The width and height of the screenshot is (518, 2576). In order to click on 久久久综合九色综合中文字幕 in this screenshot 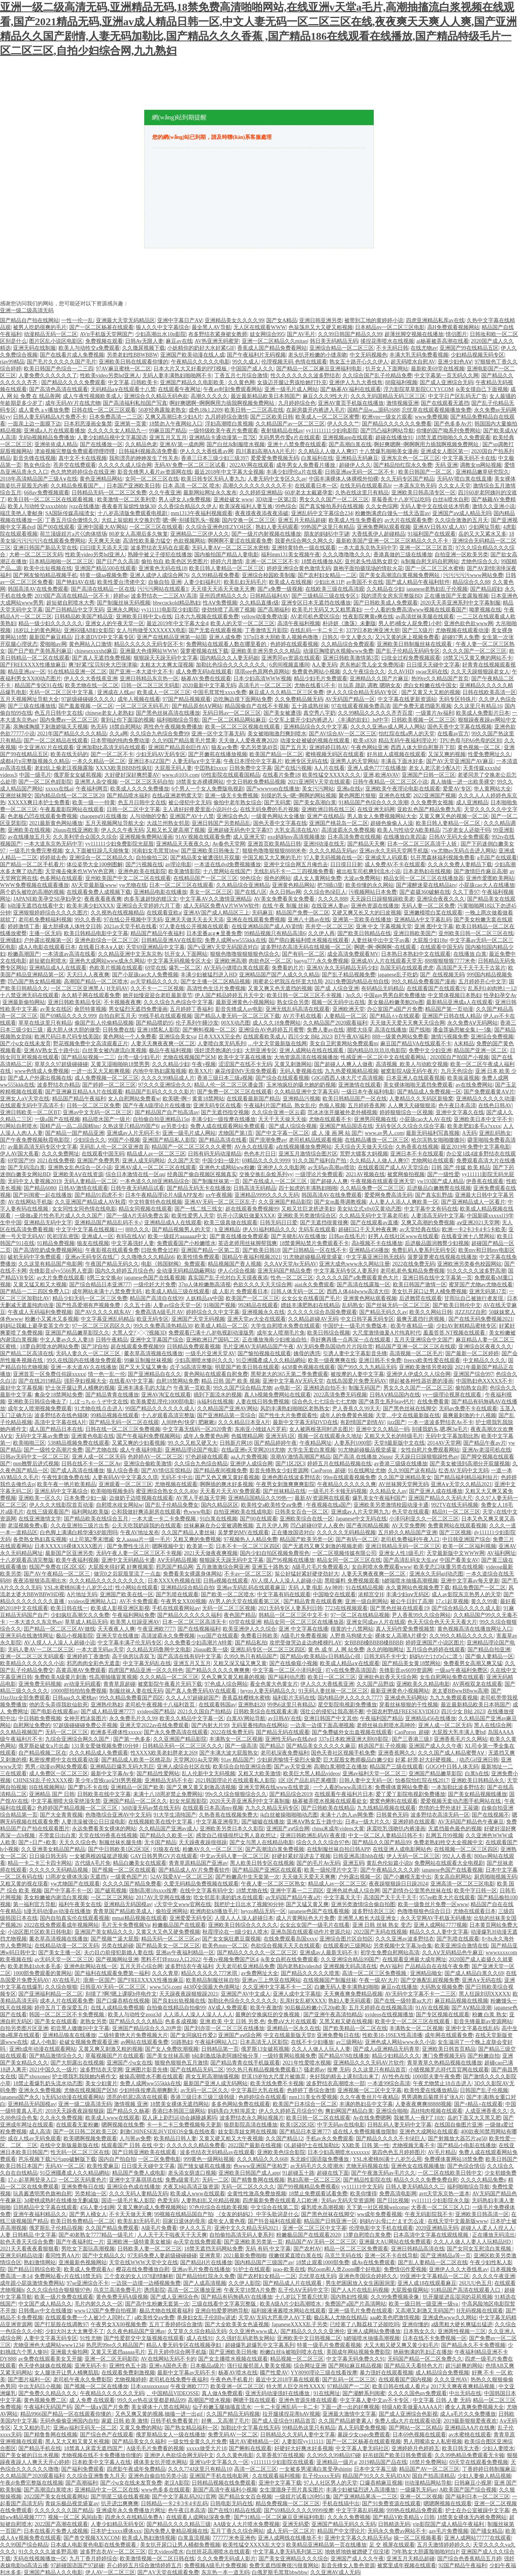, I will do `click(178, 1002)`.